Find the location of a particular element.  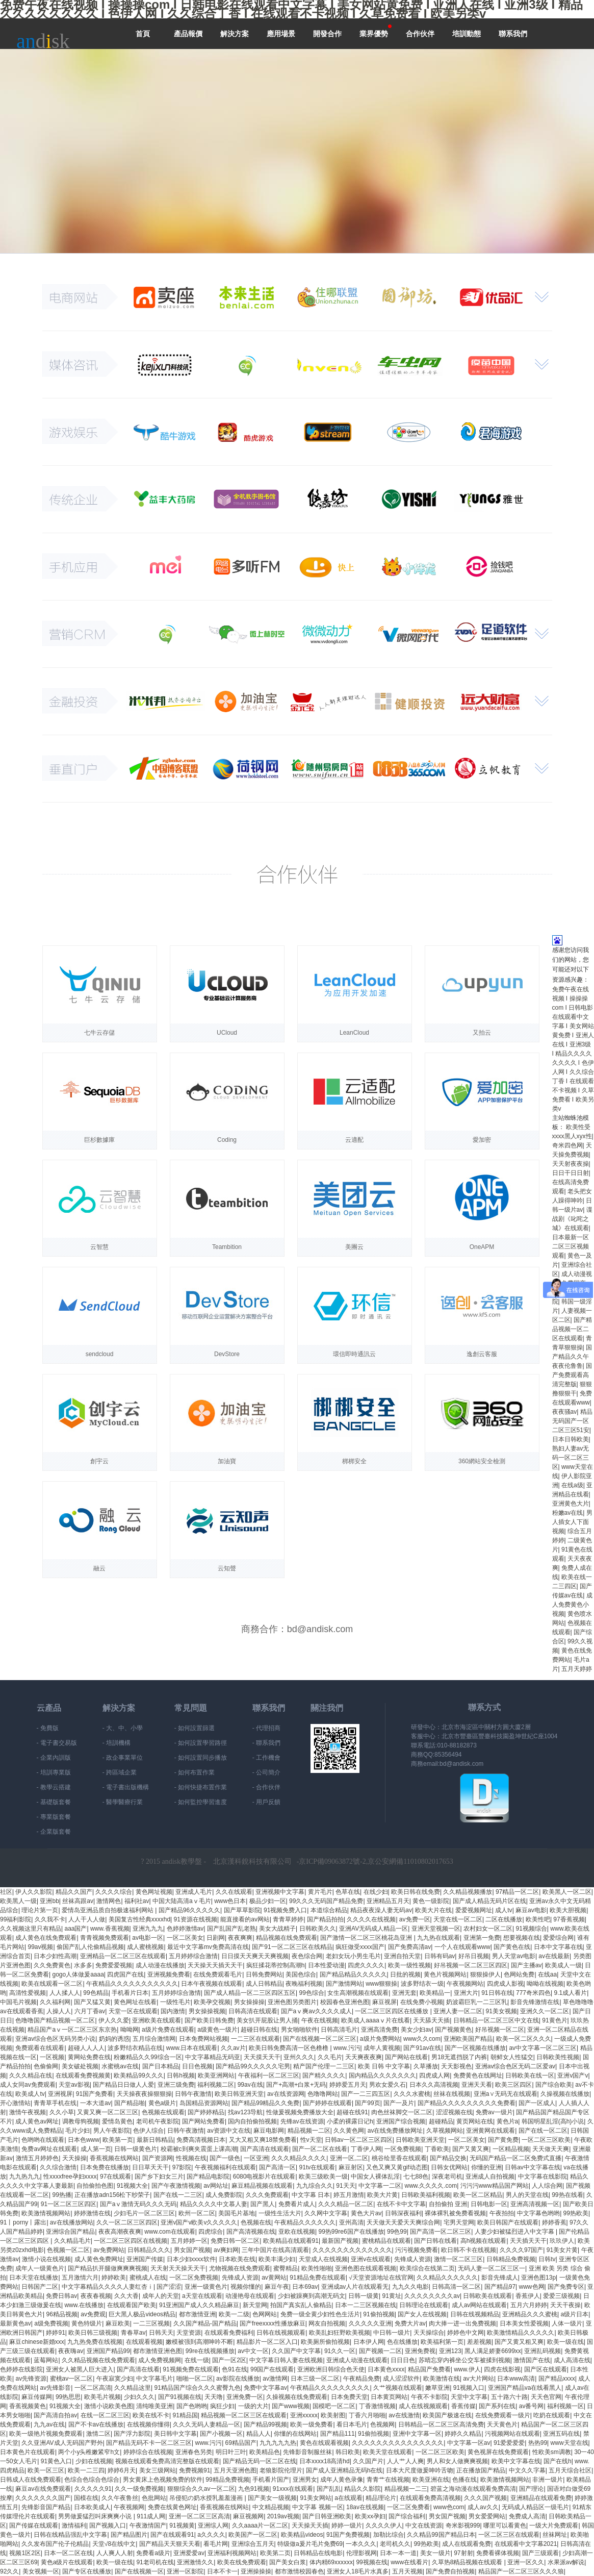

涩涩视频在线 is located at coordinates (454, 2112).